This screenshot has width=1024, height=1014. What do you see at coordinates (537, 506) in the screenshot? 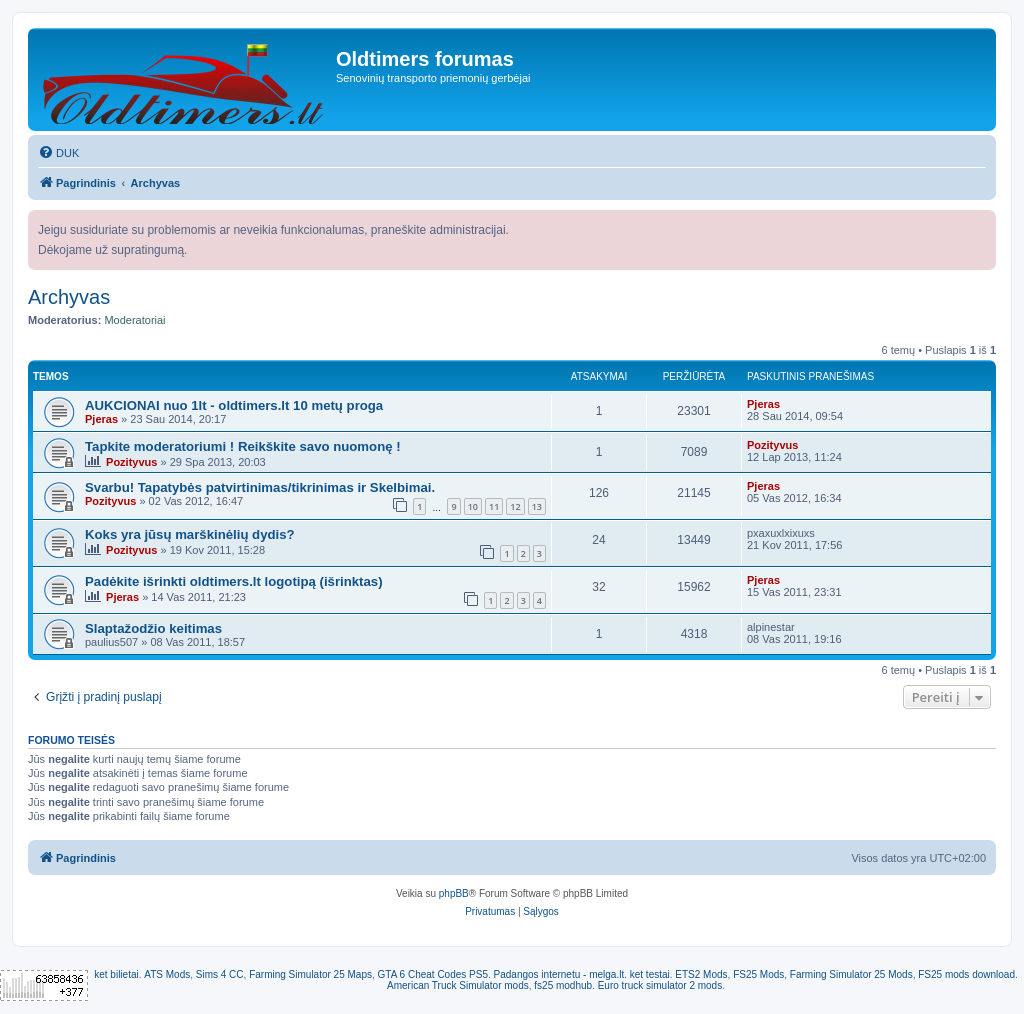
I see `13` at bounding box center [537, 506].